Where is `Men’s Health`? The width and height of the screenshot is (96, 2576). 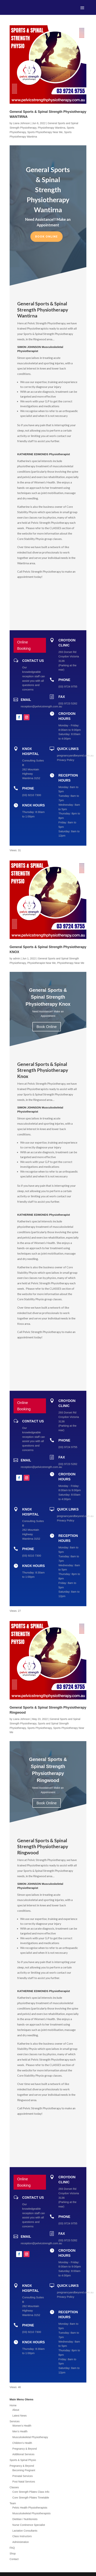
Men’s Health is located at coordinates (19, 2431).